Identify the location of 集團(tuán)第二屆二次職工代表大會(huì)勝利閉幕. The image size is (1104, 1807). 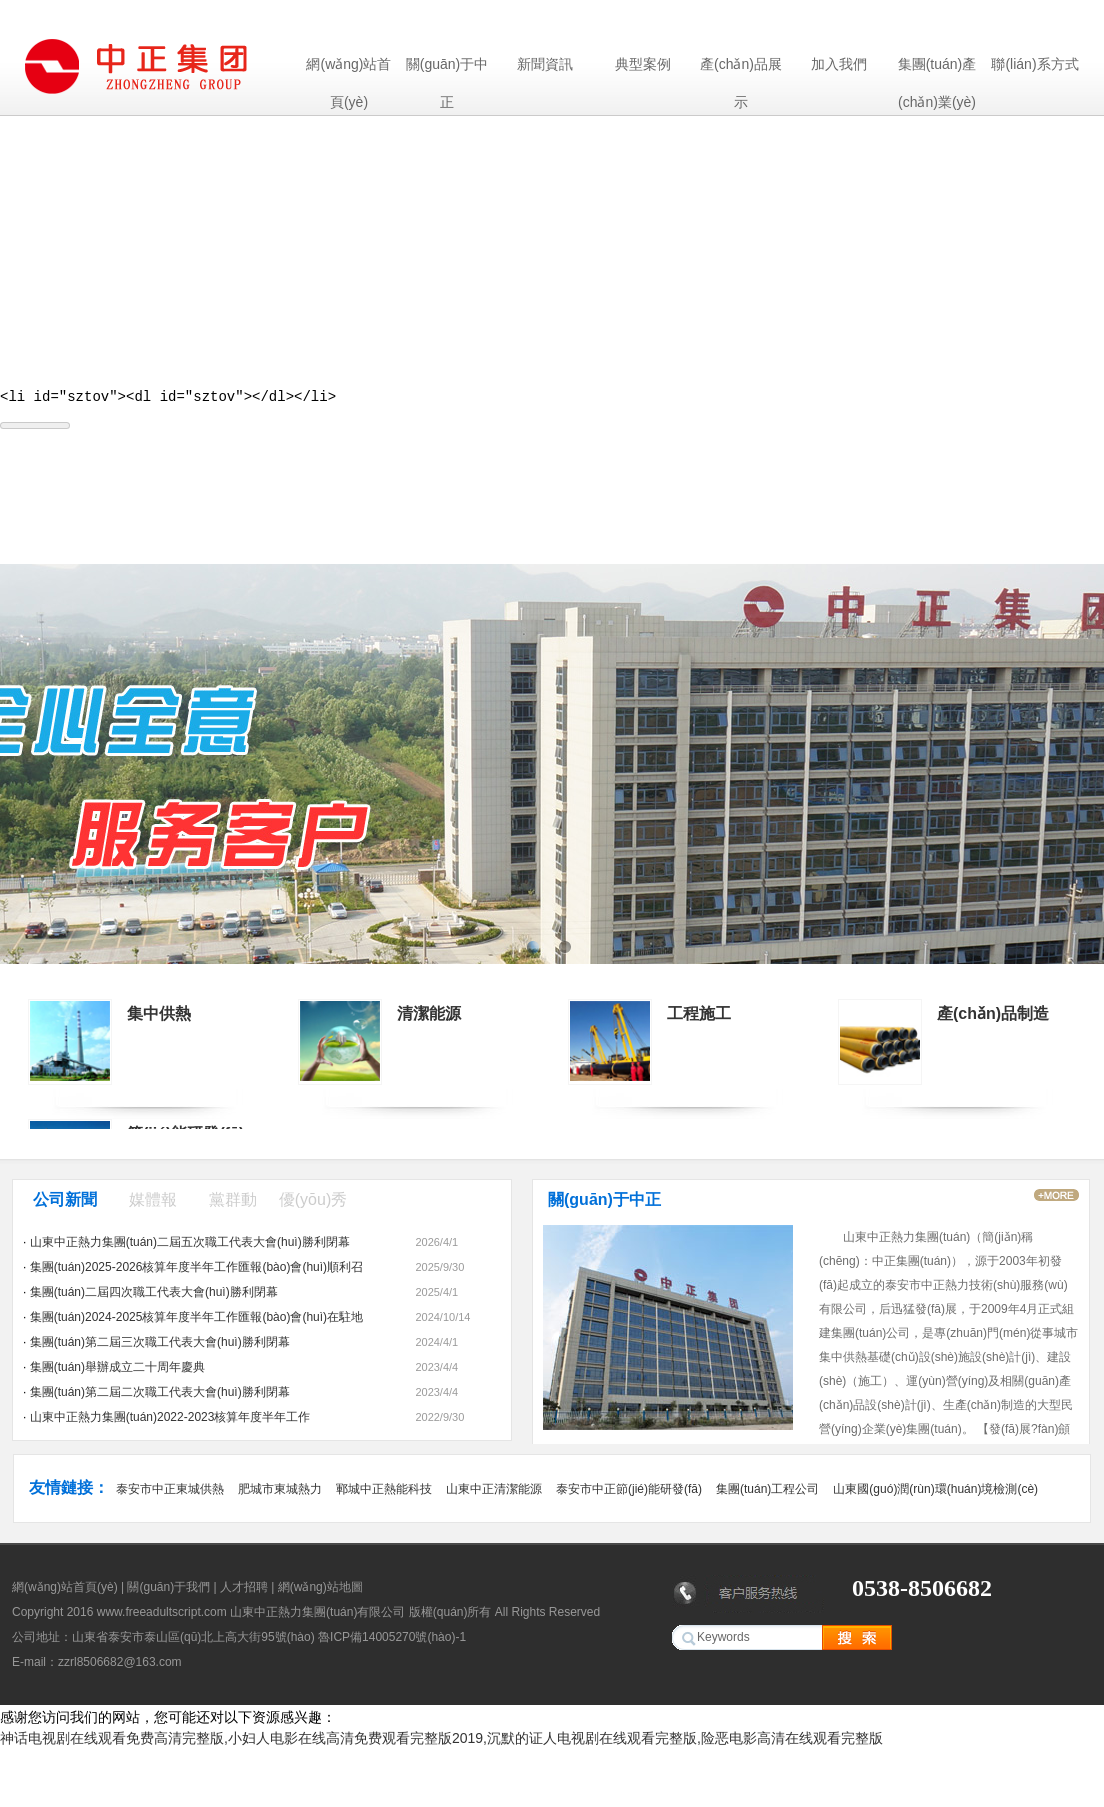
(160, 1395).